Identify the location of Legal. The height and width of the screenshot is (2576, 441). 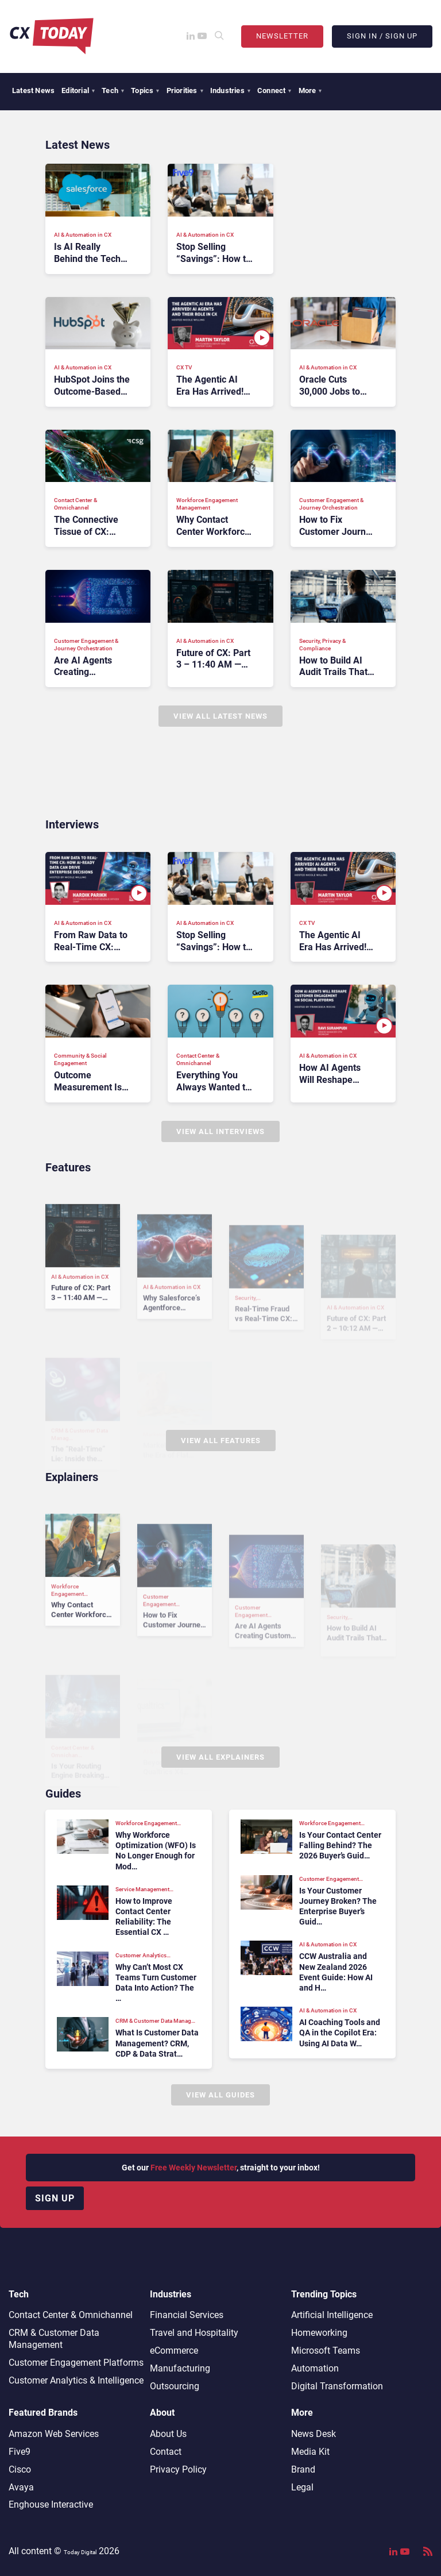
(302, 2487).